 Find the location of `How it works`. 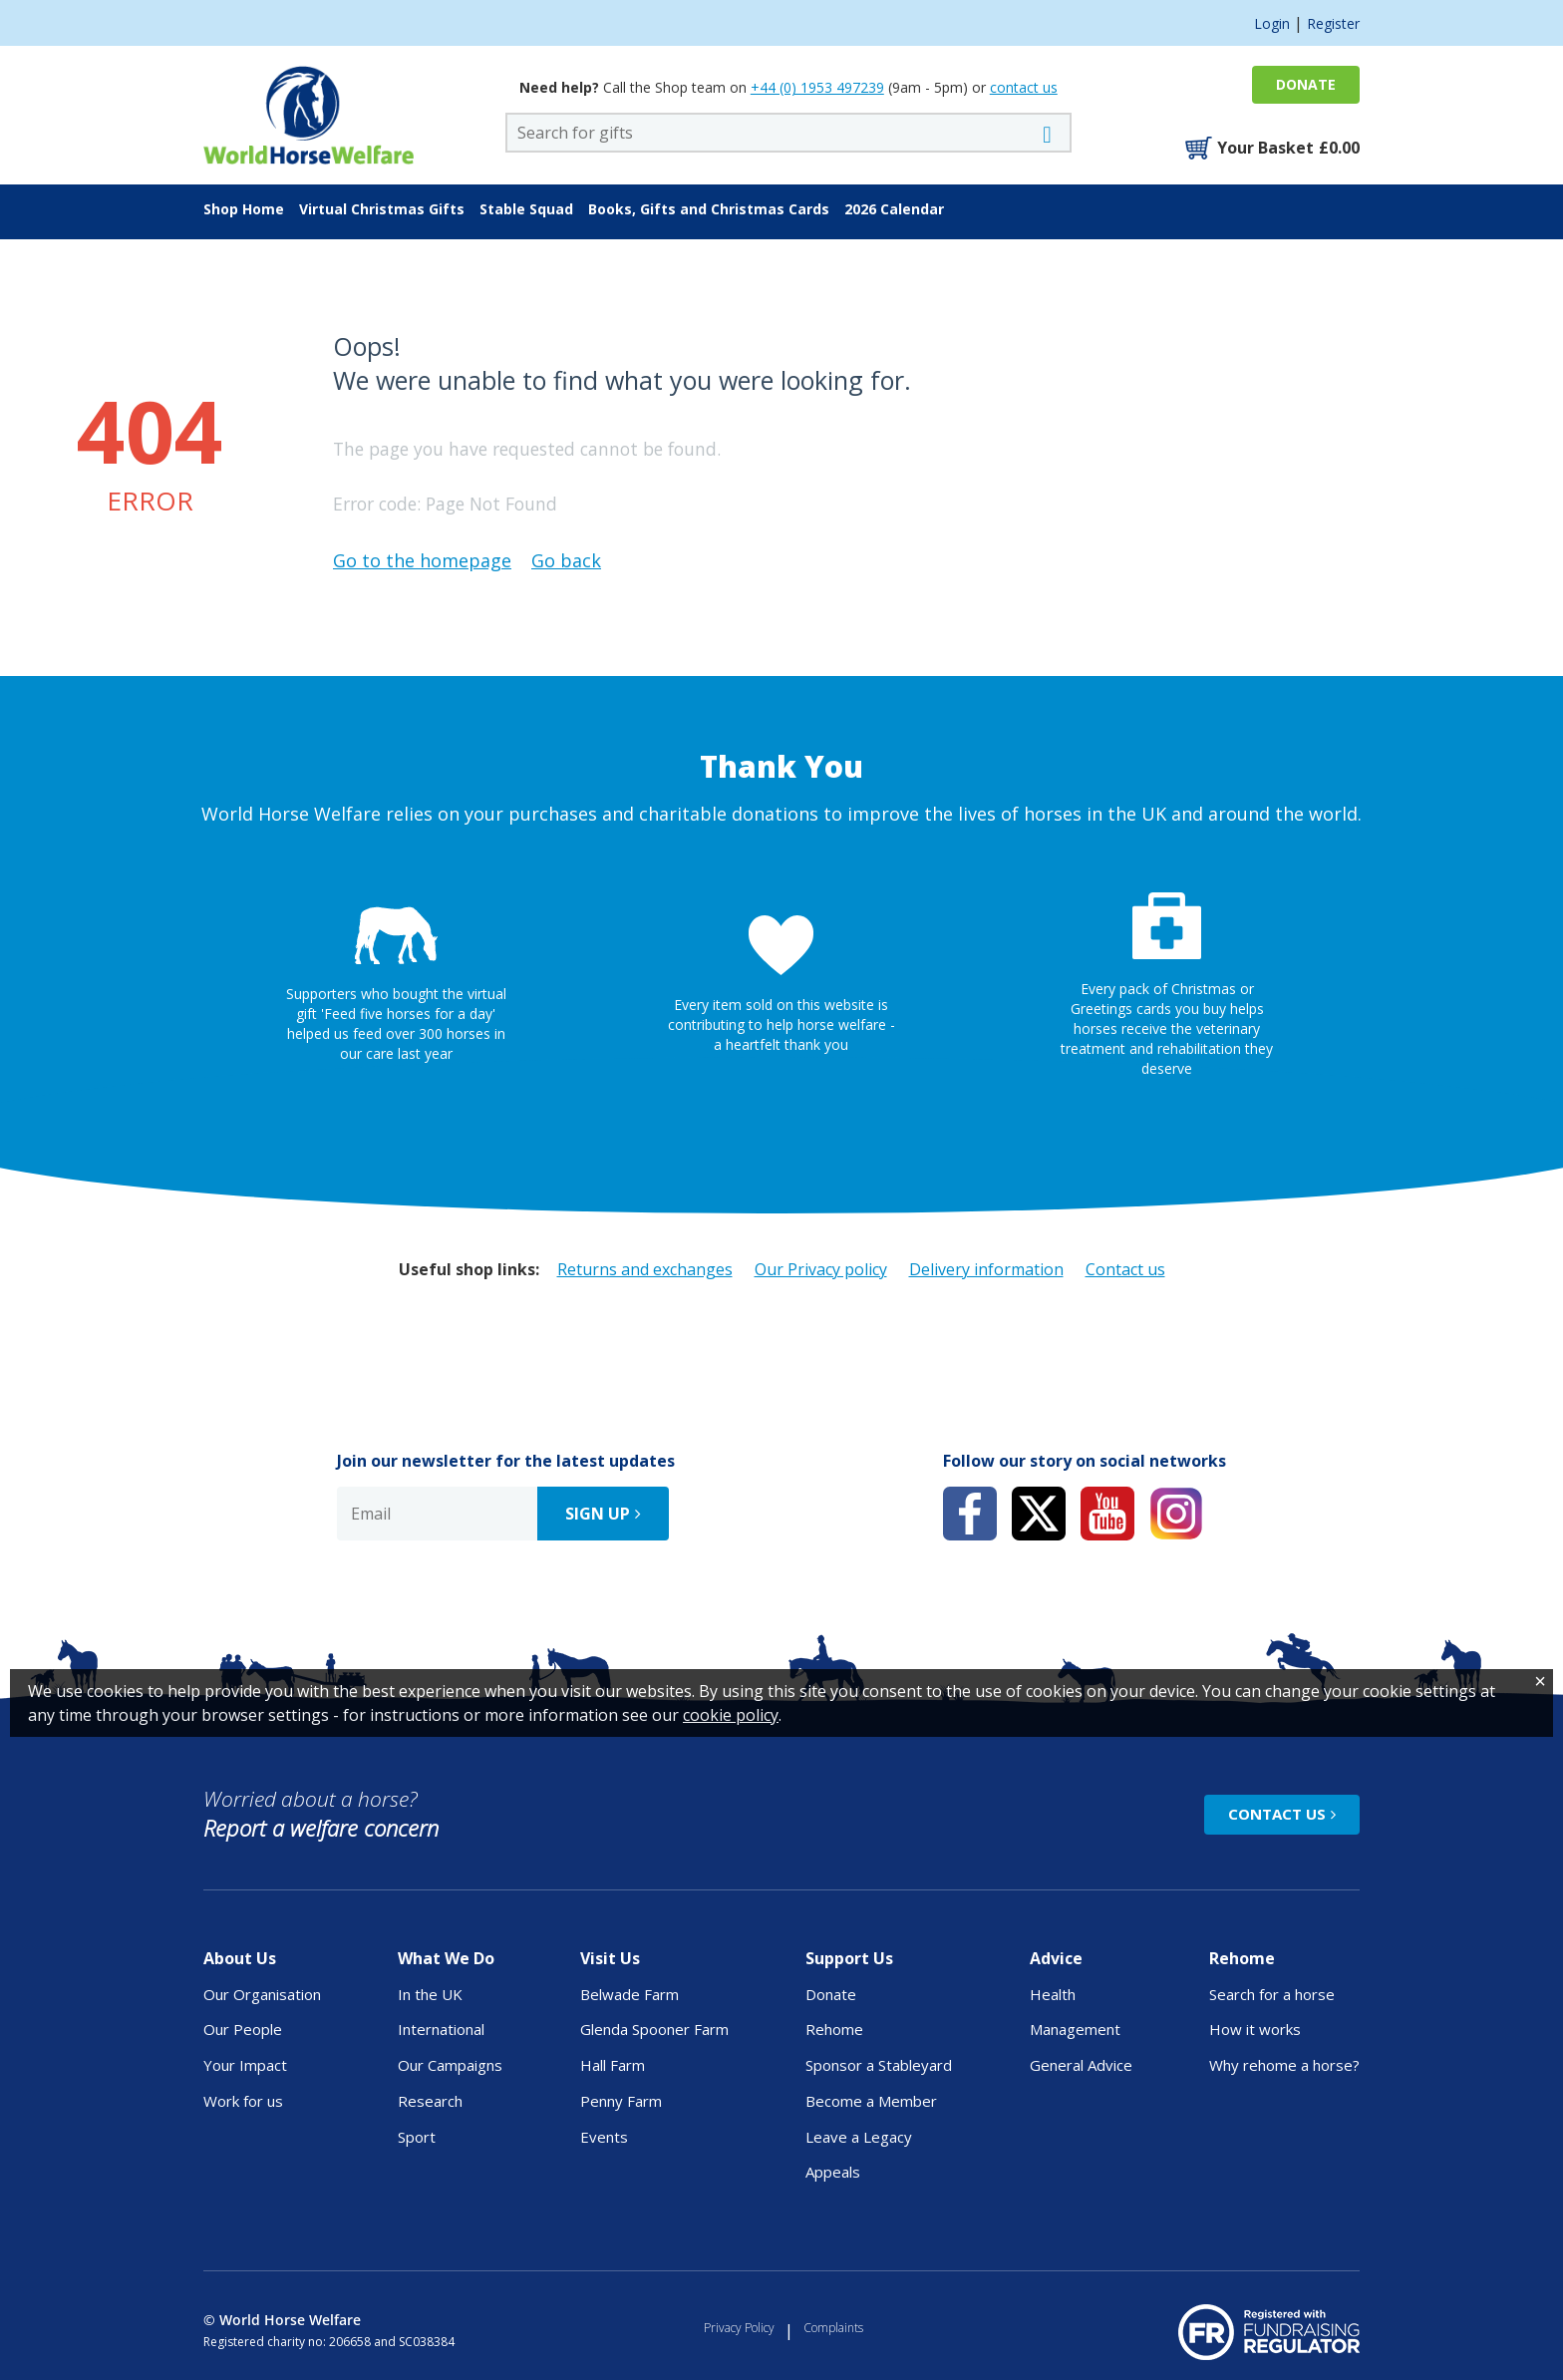

How it works is located at coordinates (1255, 2029).